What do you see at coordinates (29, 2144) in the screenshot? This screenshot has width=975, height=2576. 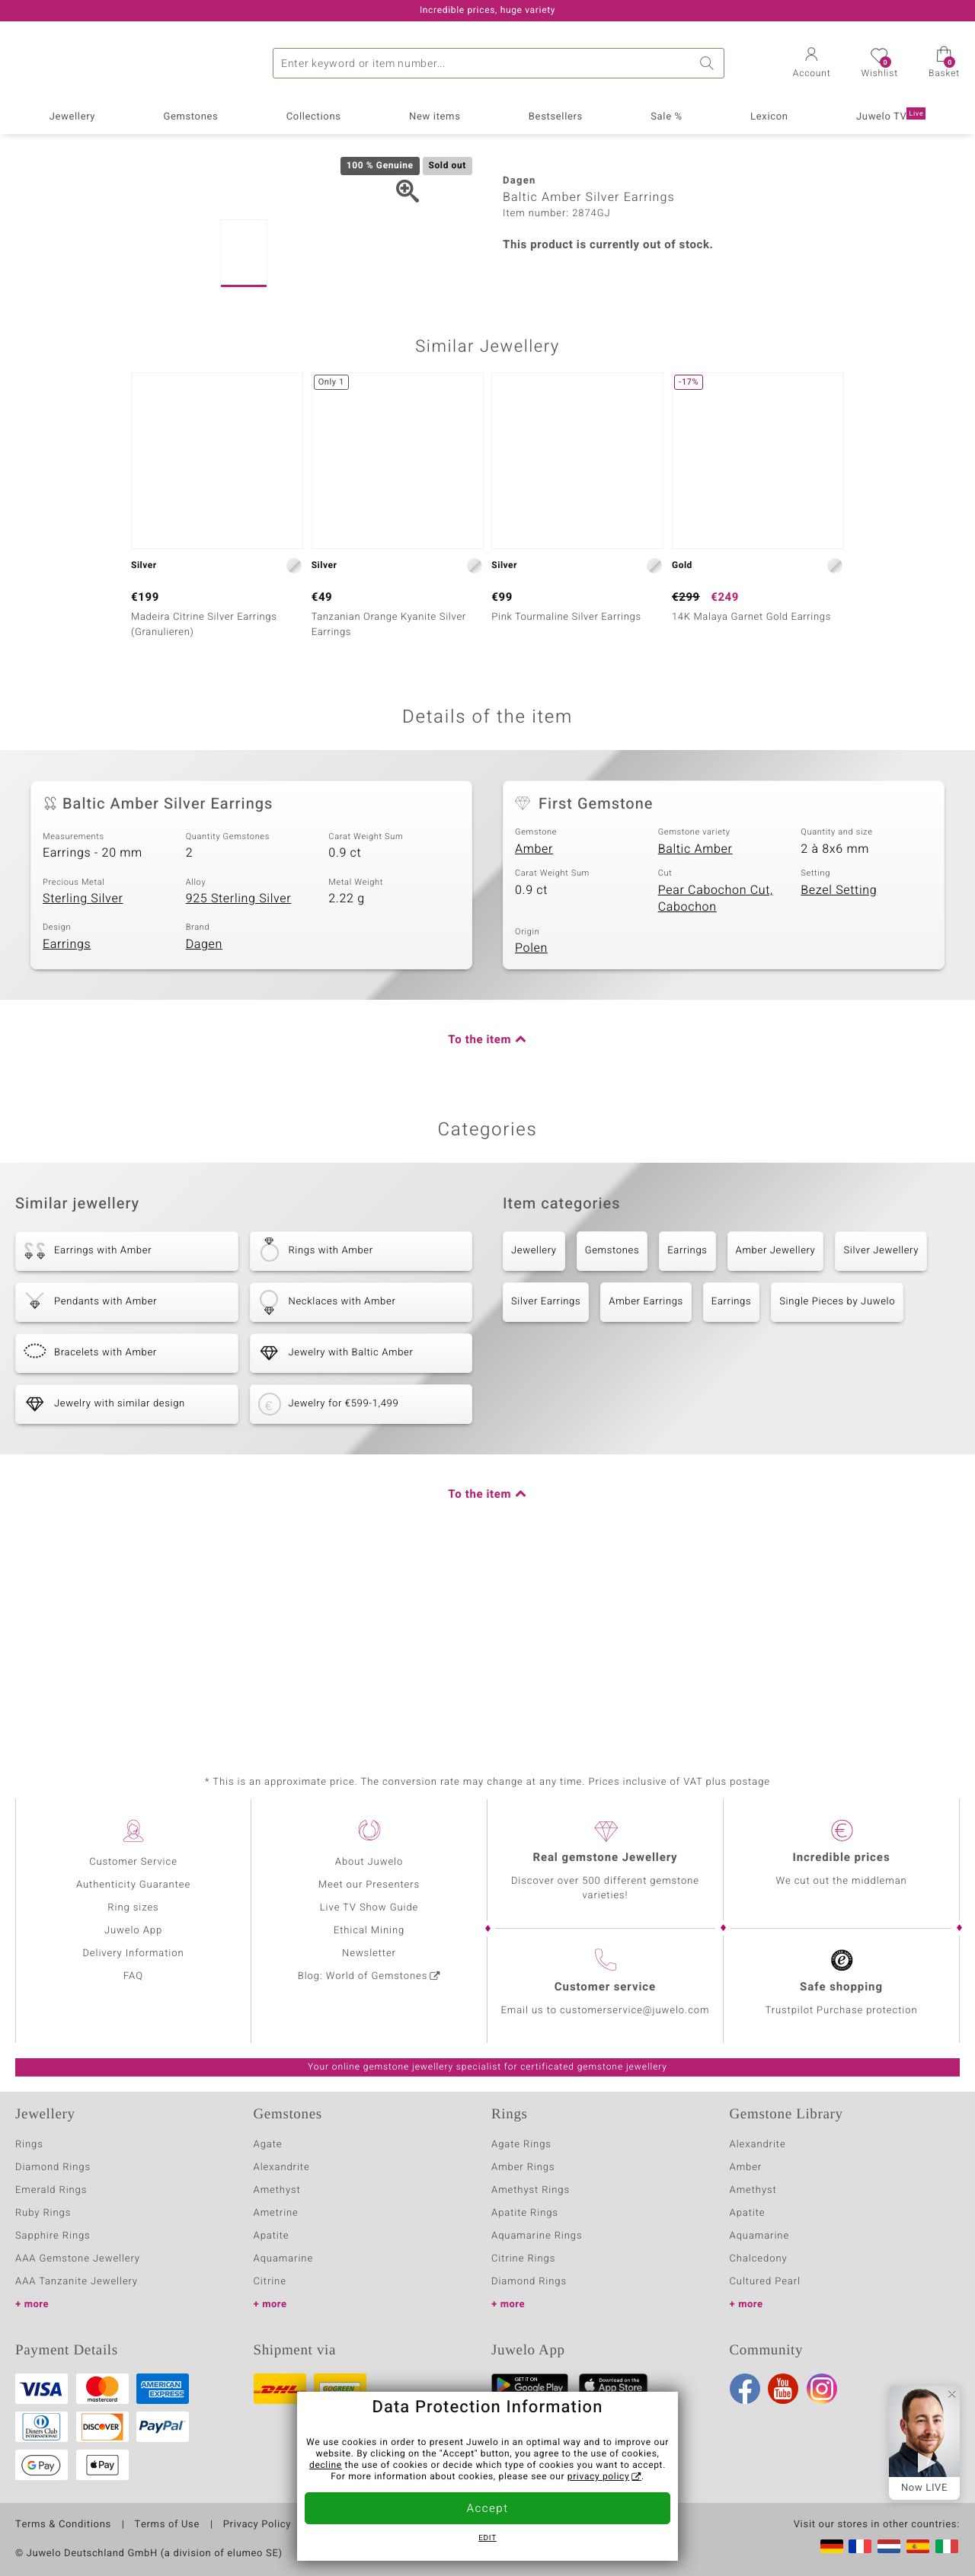 I see `Rings` at bounding box center [29, 2144].